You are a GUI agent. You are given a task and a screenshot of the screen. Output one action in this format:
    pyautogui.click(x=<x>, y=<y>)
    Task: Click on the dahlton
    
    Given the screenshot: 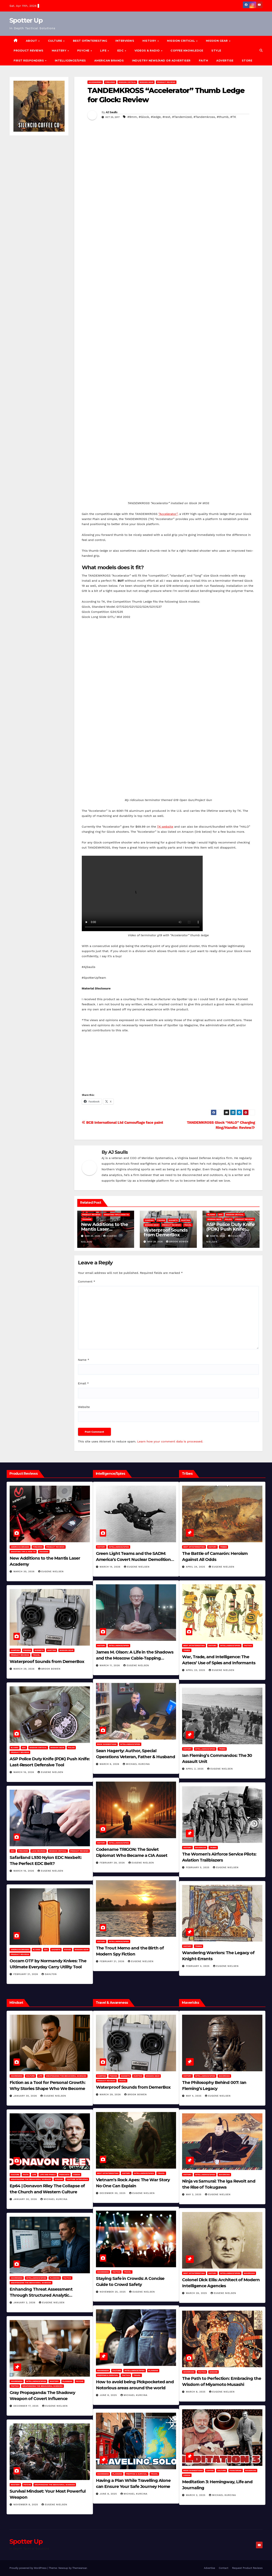 What is the action you would take?
    pyautogui.click(x=49, y=1974)
    